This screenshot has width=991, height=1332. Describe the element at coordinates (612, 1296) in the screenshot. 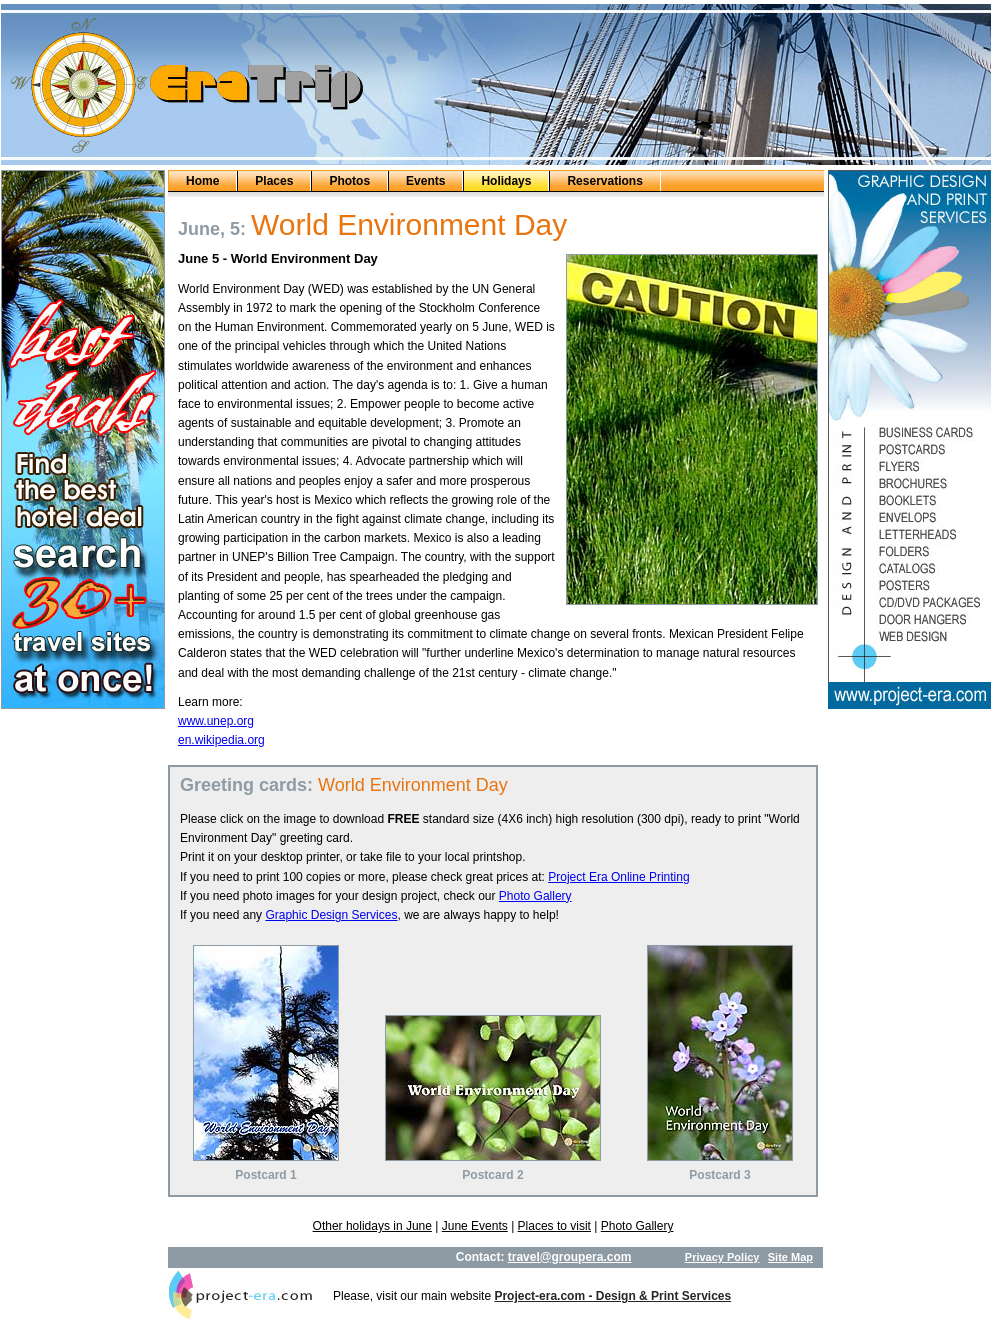

I see `Project-era.com - Design & Print Services` at that location.